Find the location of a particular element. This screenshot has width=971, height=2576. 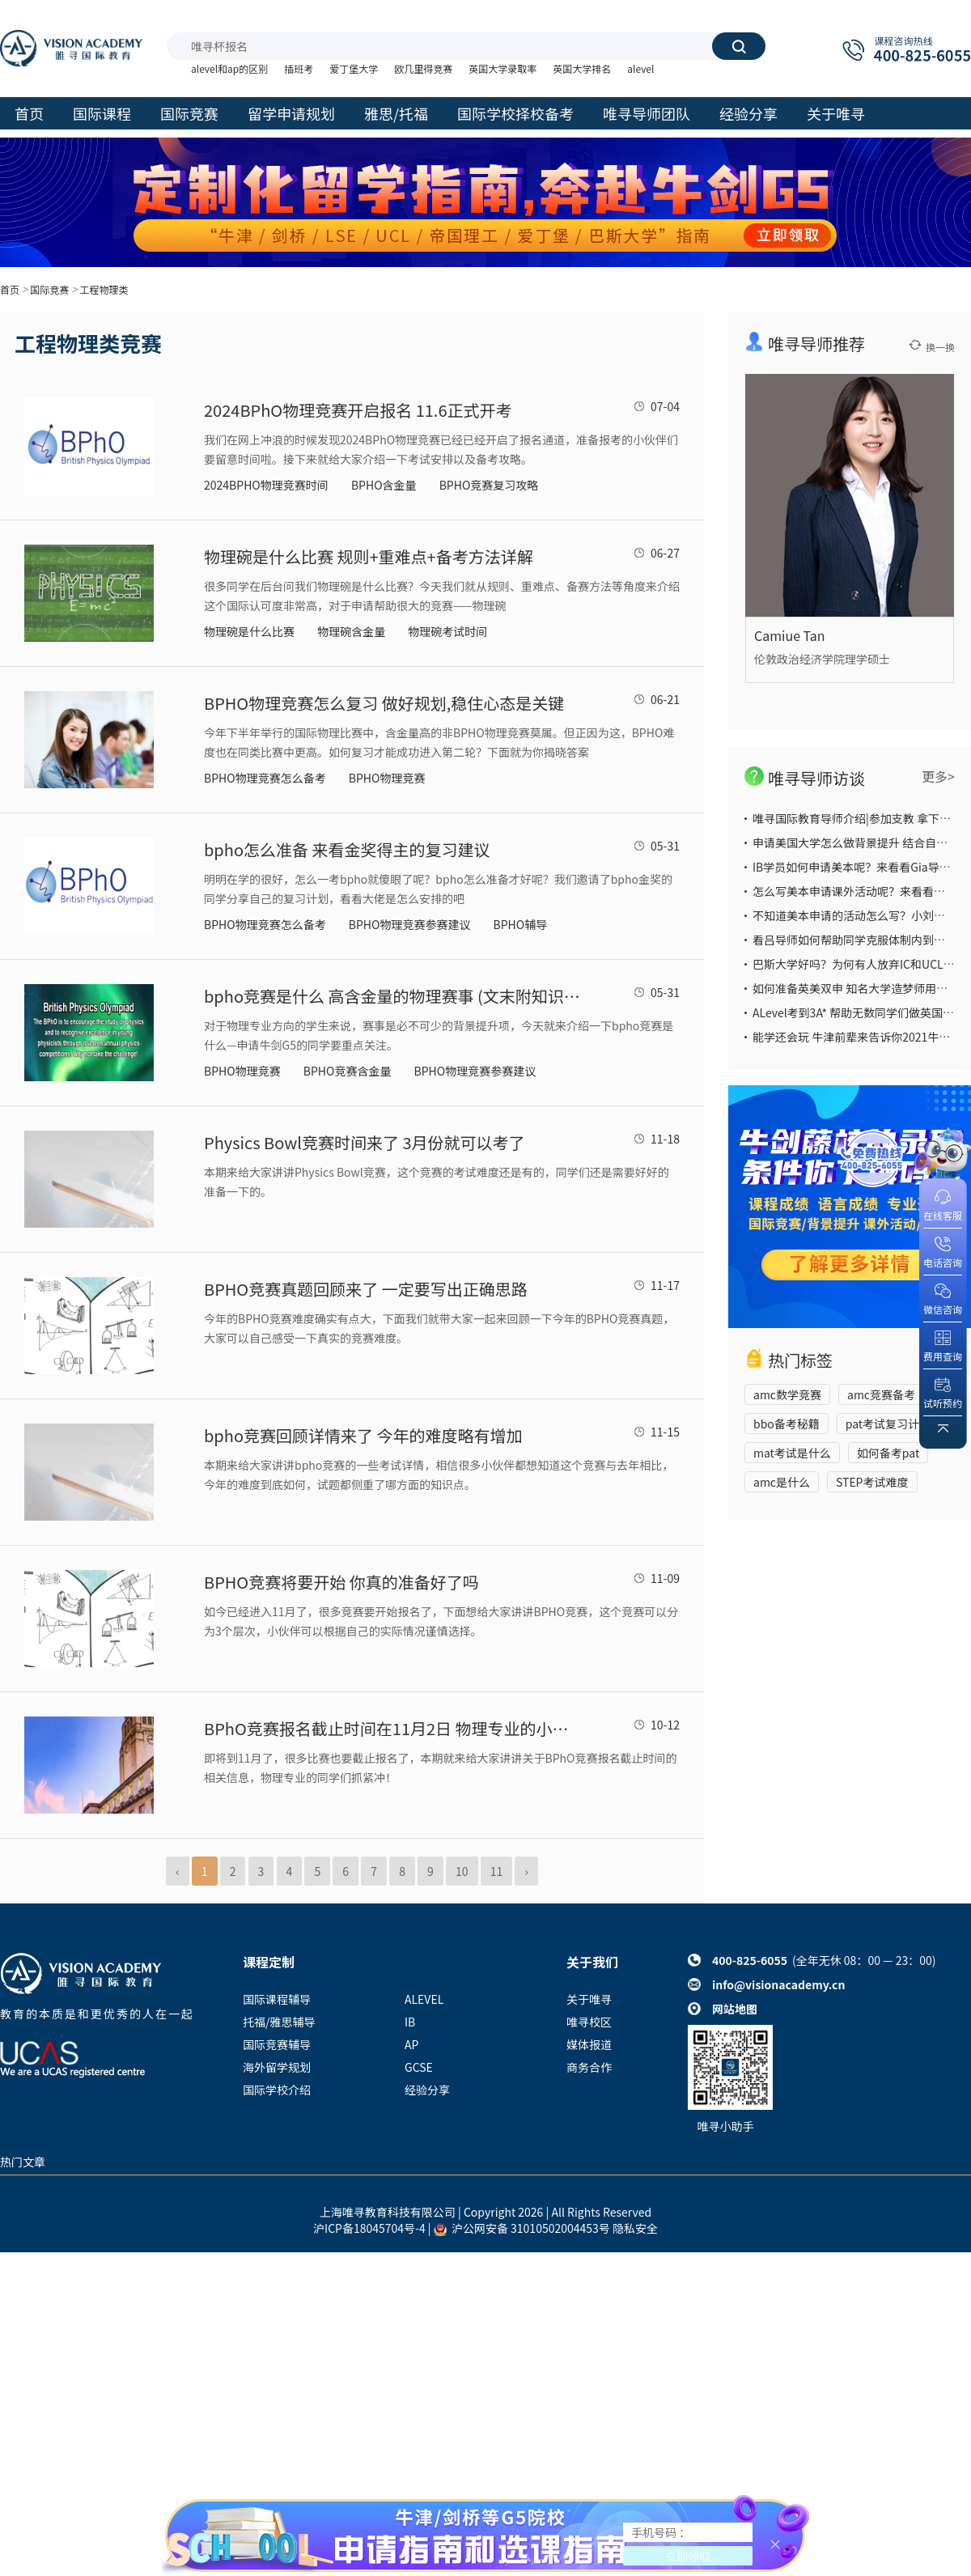

英国大学排名 is located at coordinates (582, 68).